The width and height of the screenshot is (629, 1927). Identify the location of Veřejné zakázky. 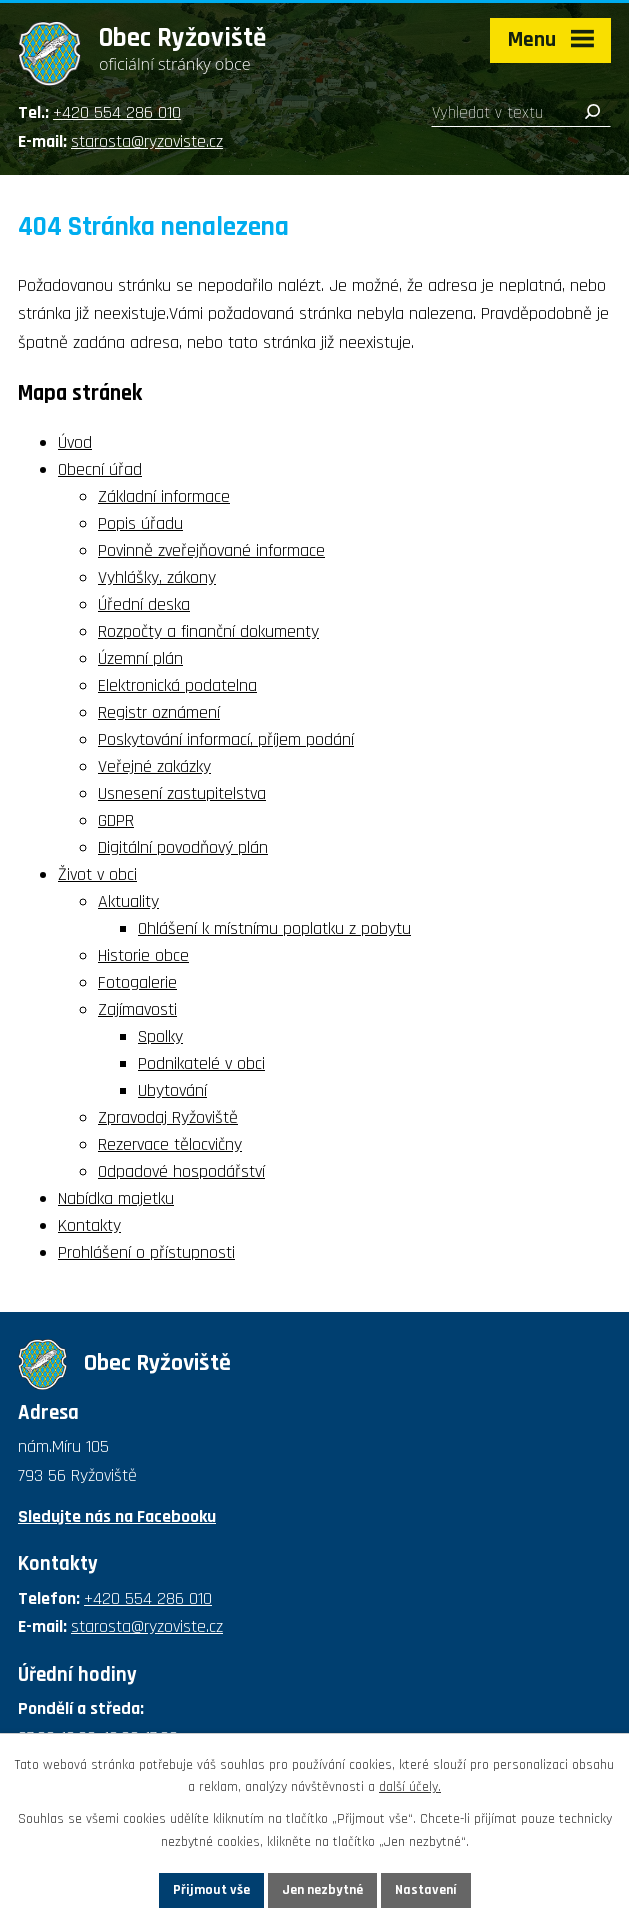
(154, 766).